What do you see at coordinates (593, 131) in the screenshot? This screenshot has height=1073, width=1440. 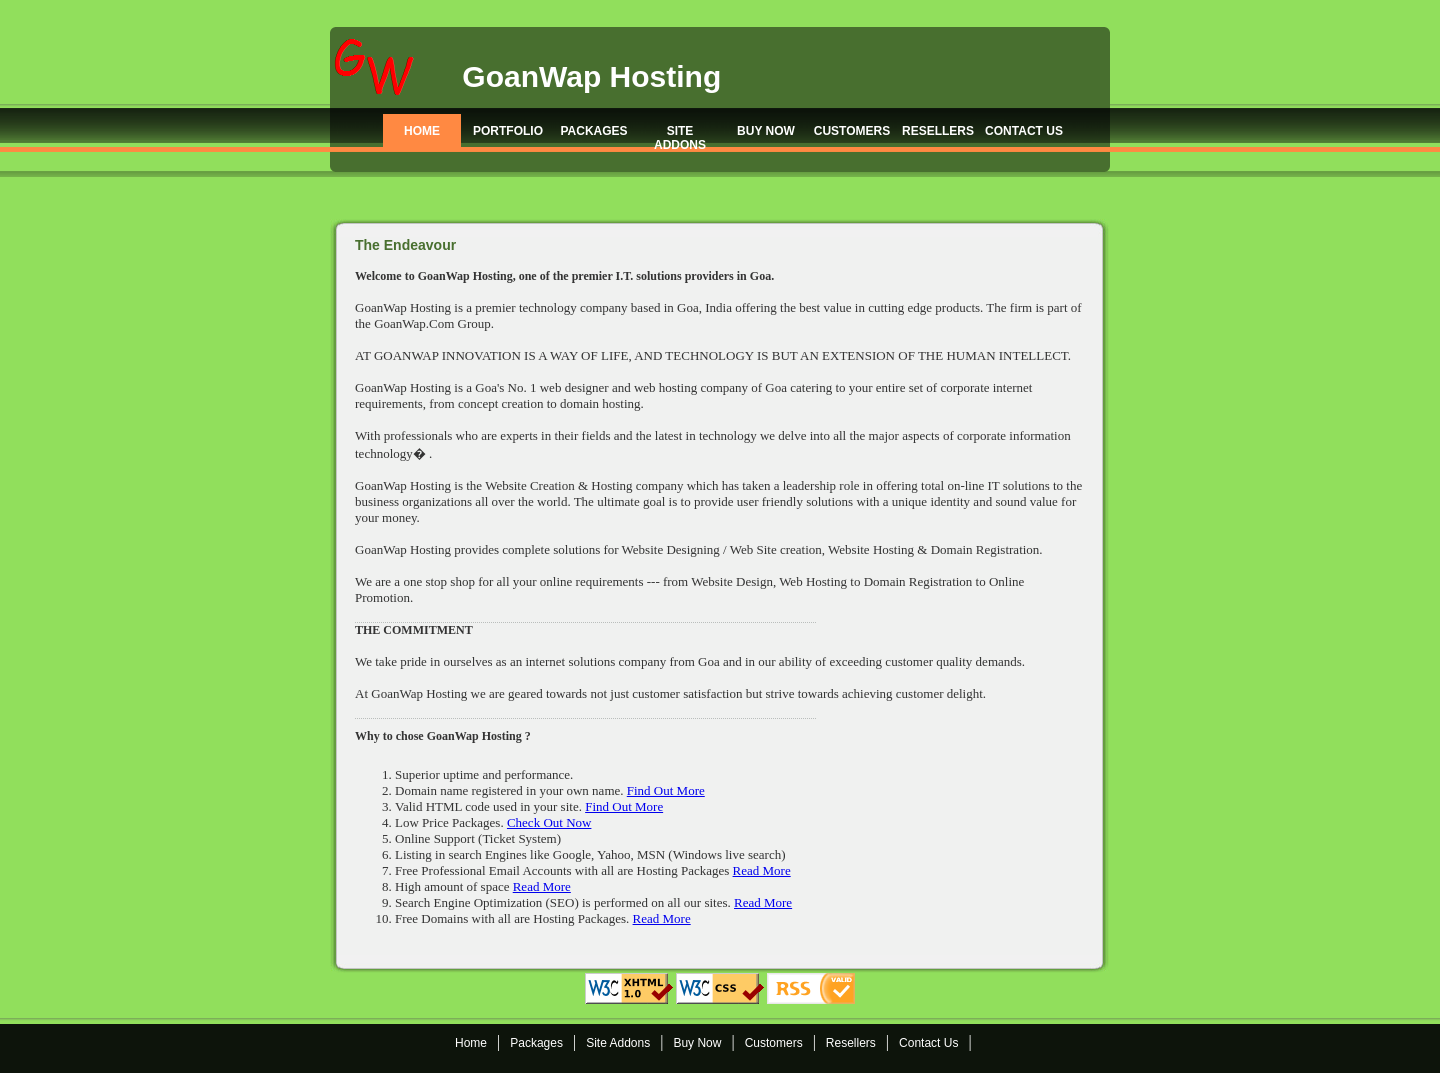 I see `PACKAGES` at bounding box center [593, 131].